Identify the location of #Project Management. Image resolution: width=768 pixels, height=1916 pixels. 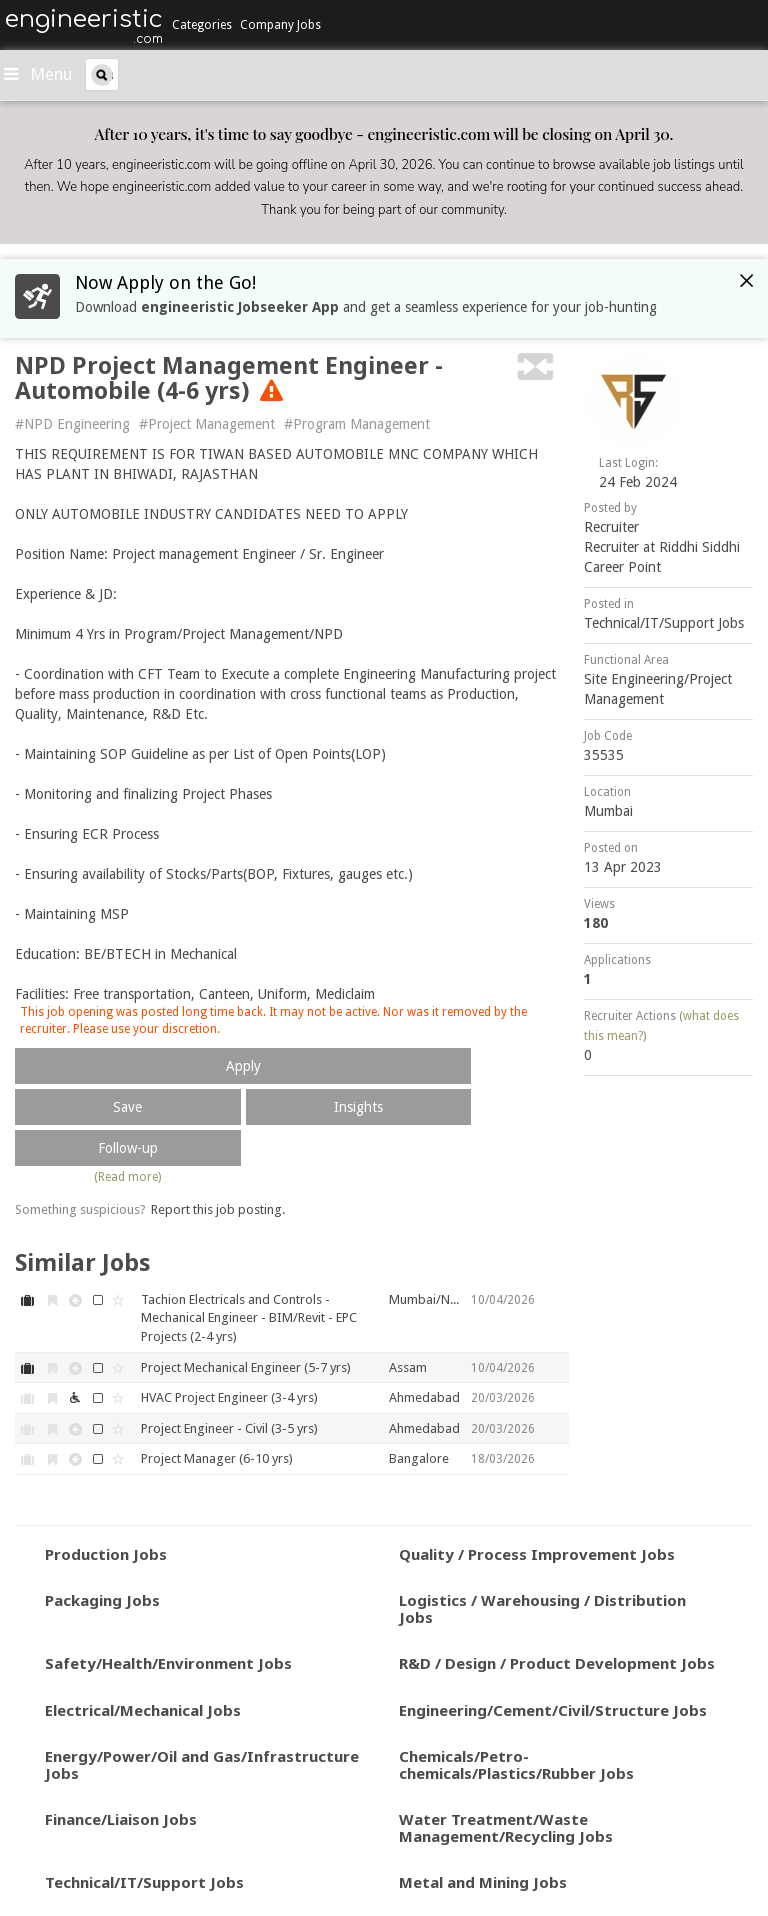
(207, 424).